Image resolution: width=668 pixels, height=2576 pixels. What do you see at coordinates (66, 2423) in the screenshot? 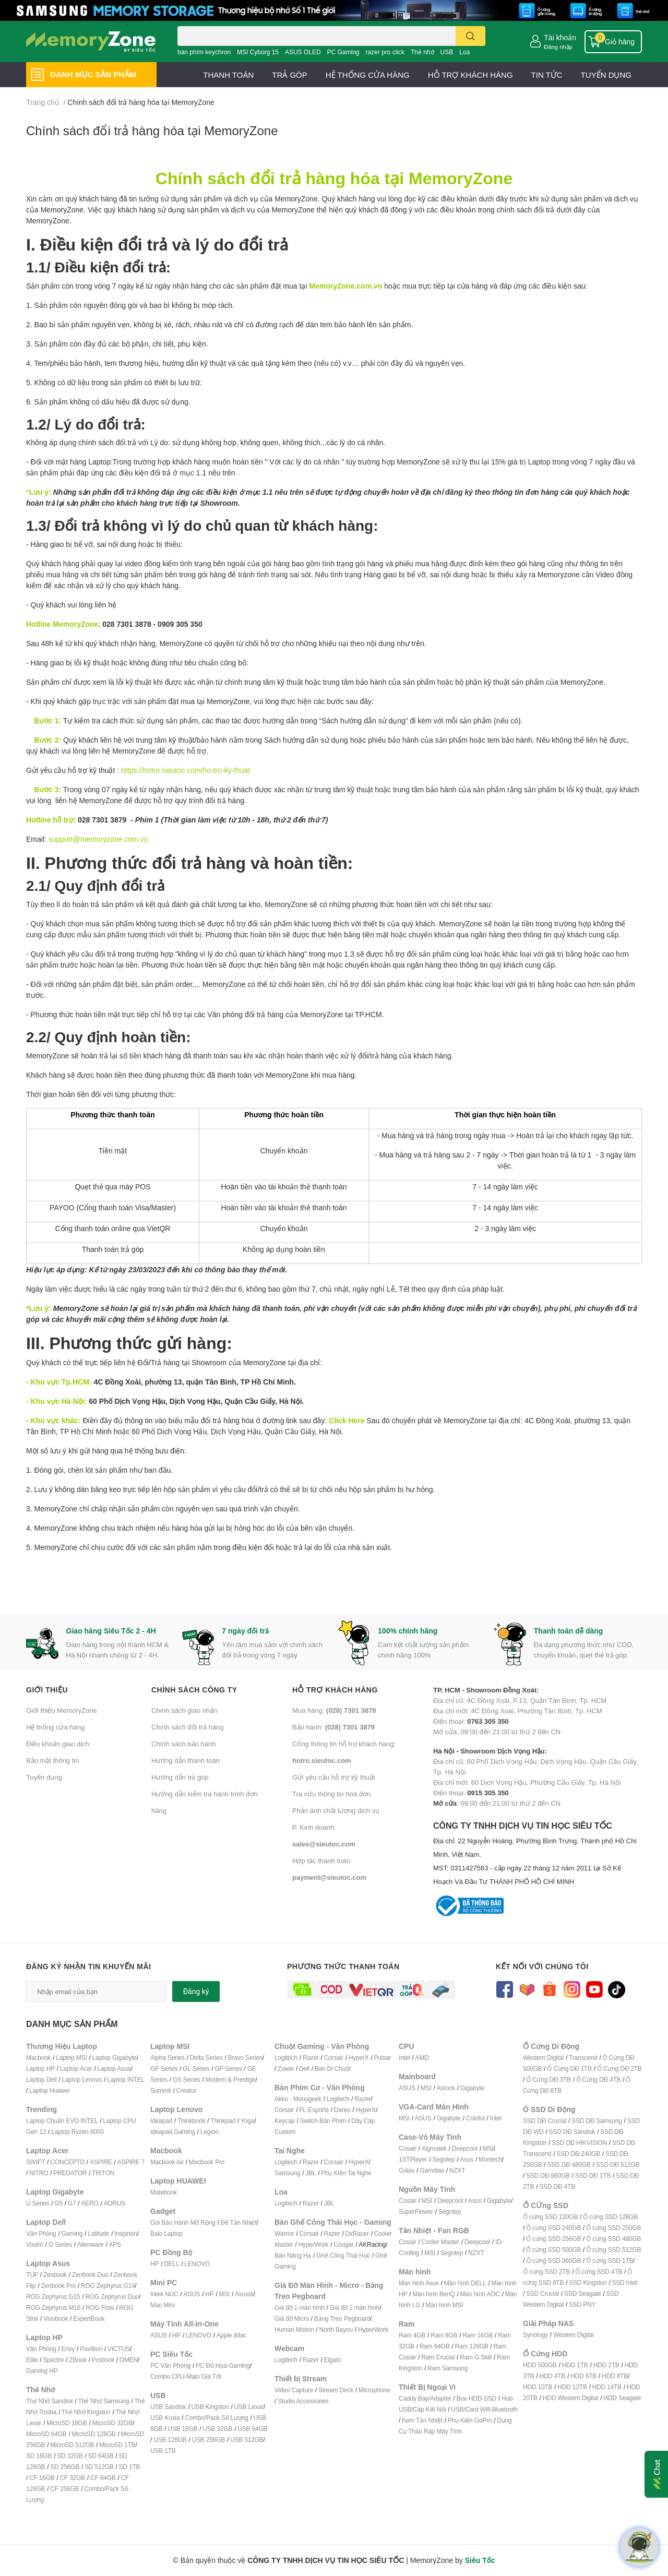
I see `MicroSD 16GB` at bounding box center [66, 2423].